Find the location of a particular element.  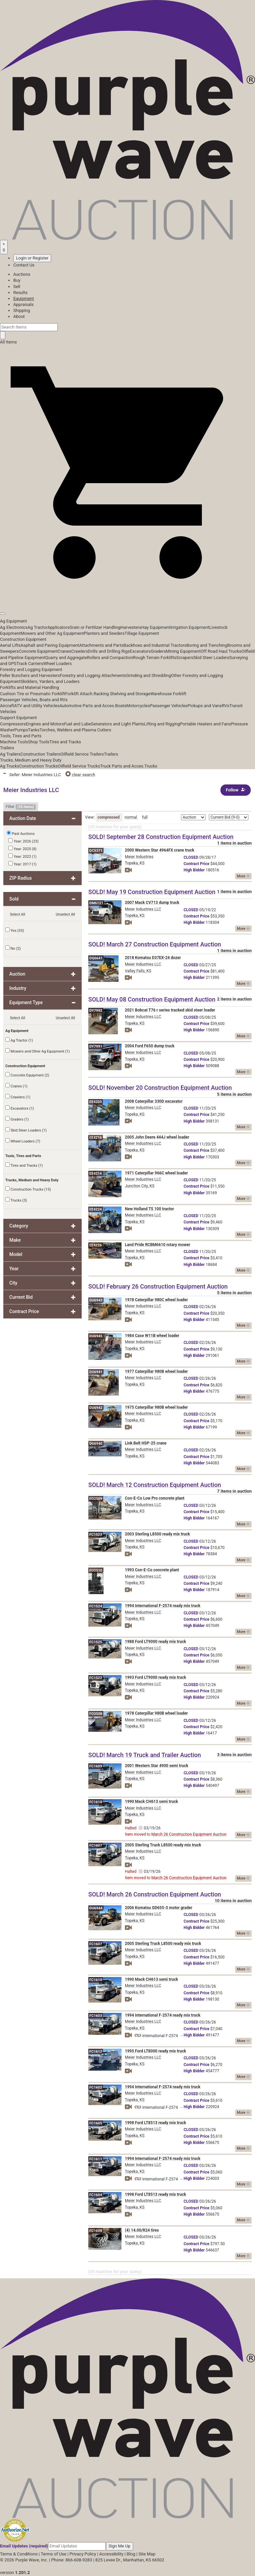

DC5371 is located at coordinates (96, 850).